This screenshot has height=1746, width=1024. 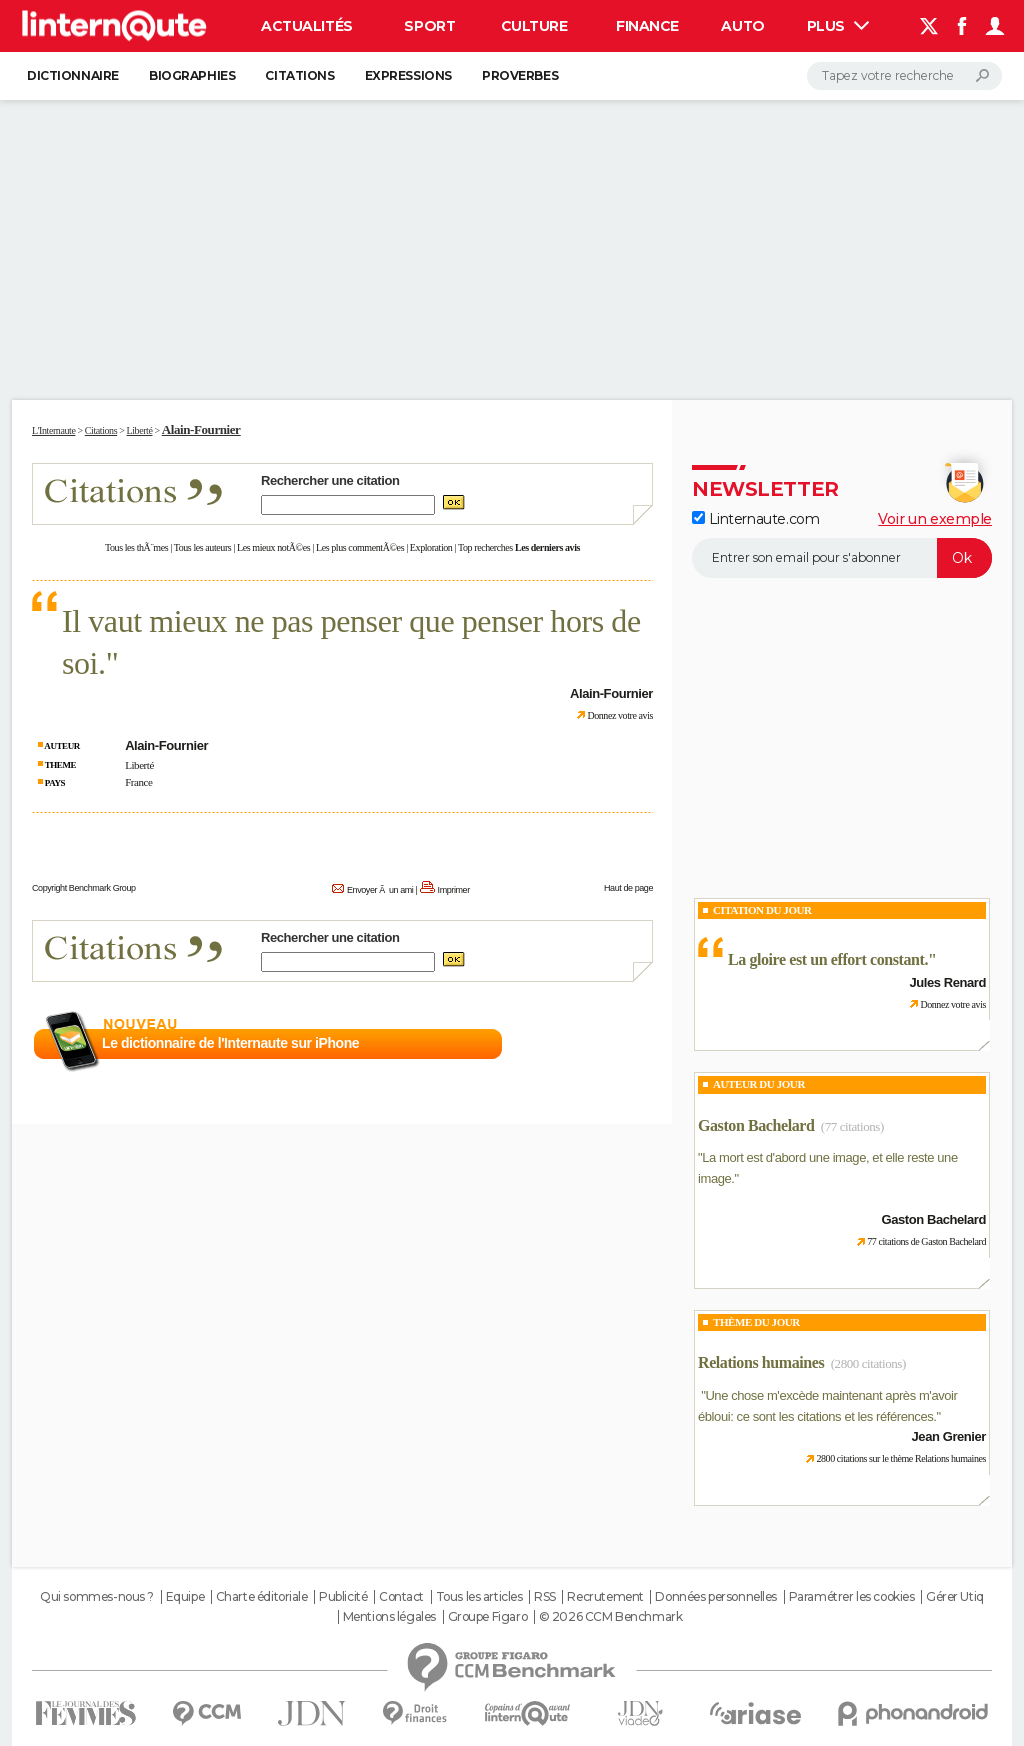 I want to click on 2800 citations sur le thème Relations humaines, so click(x=901, y=1458).